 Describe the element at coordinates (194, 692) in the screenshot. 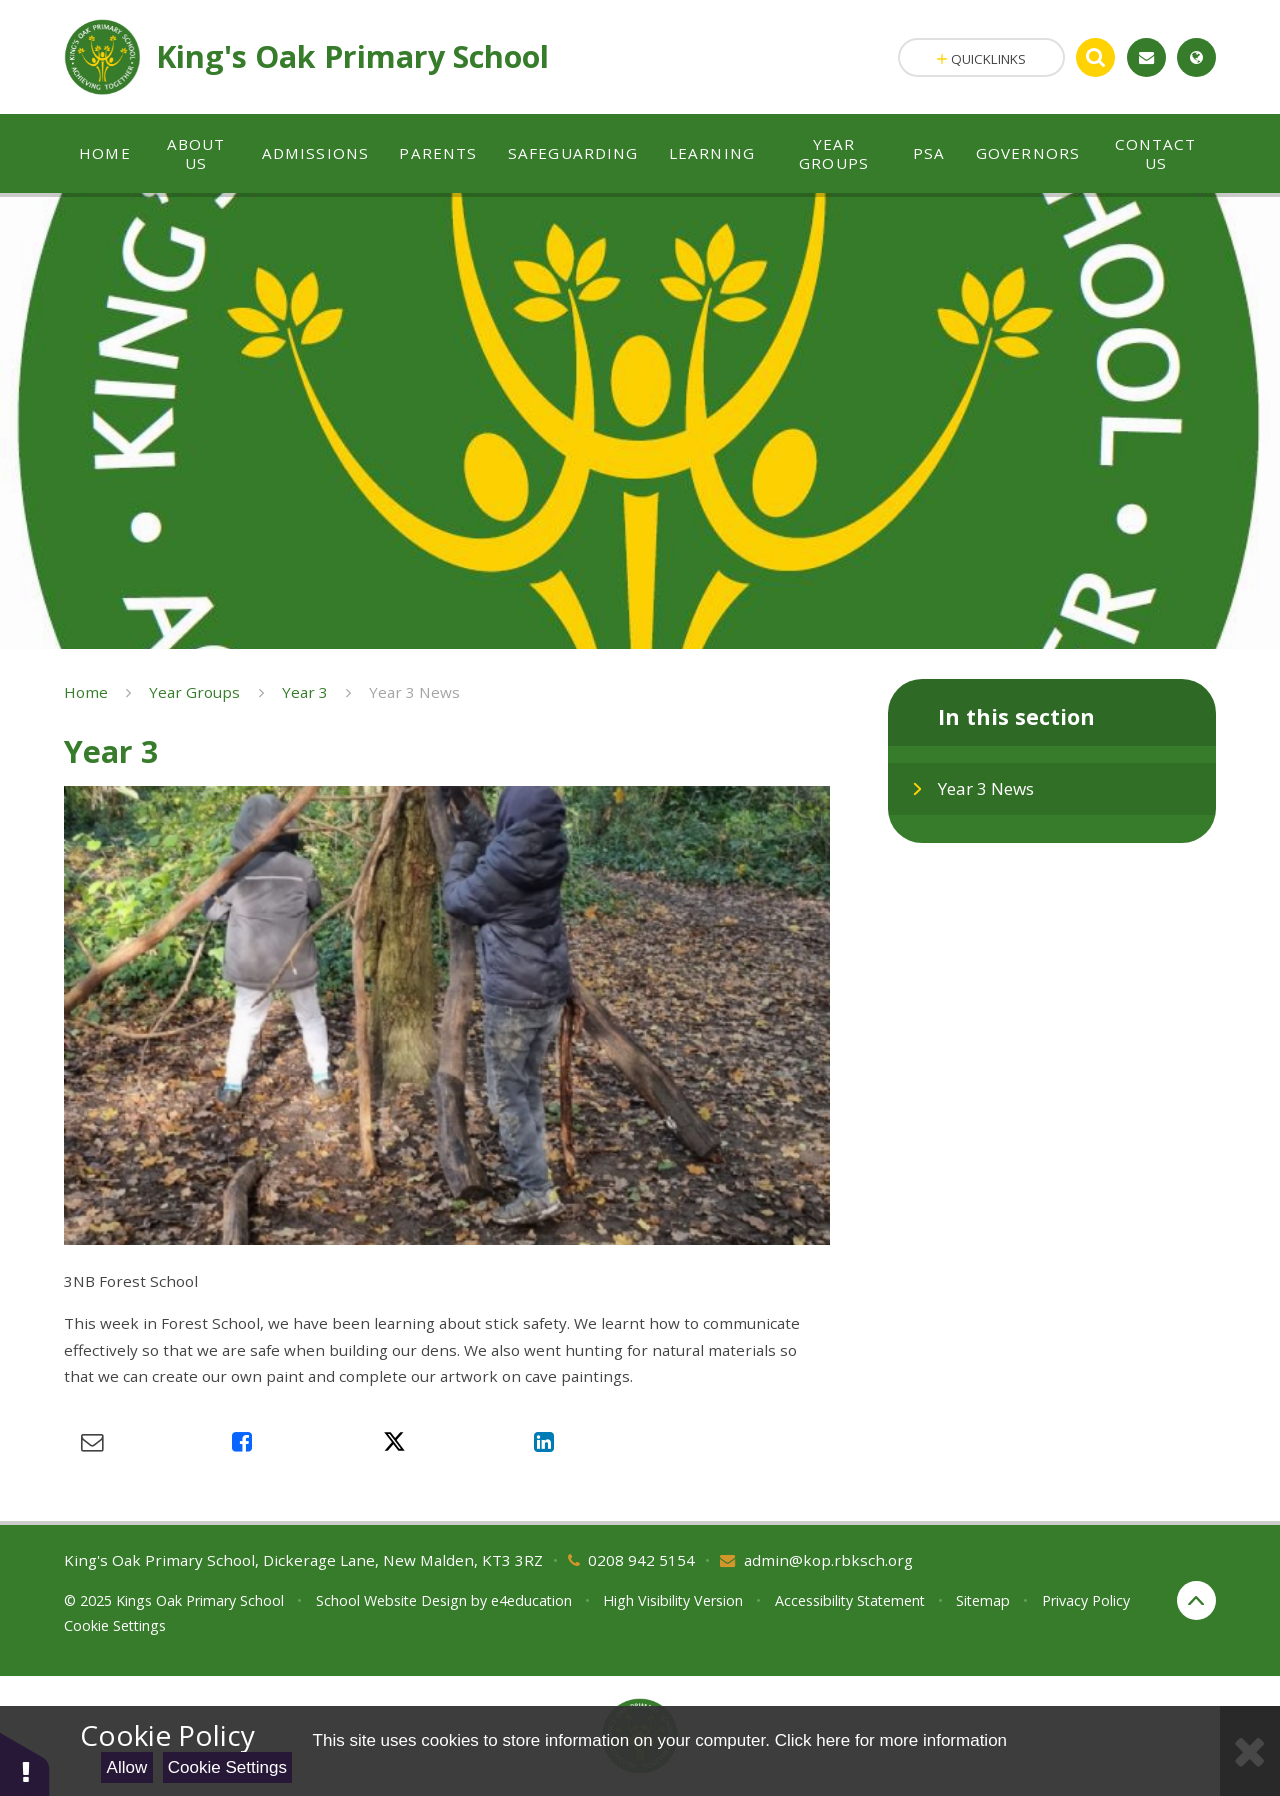

I see `Year Groups` at that location.